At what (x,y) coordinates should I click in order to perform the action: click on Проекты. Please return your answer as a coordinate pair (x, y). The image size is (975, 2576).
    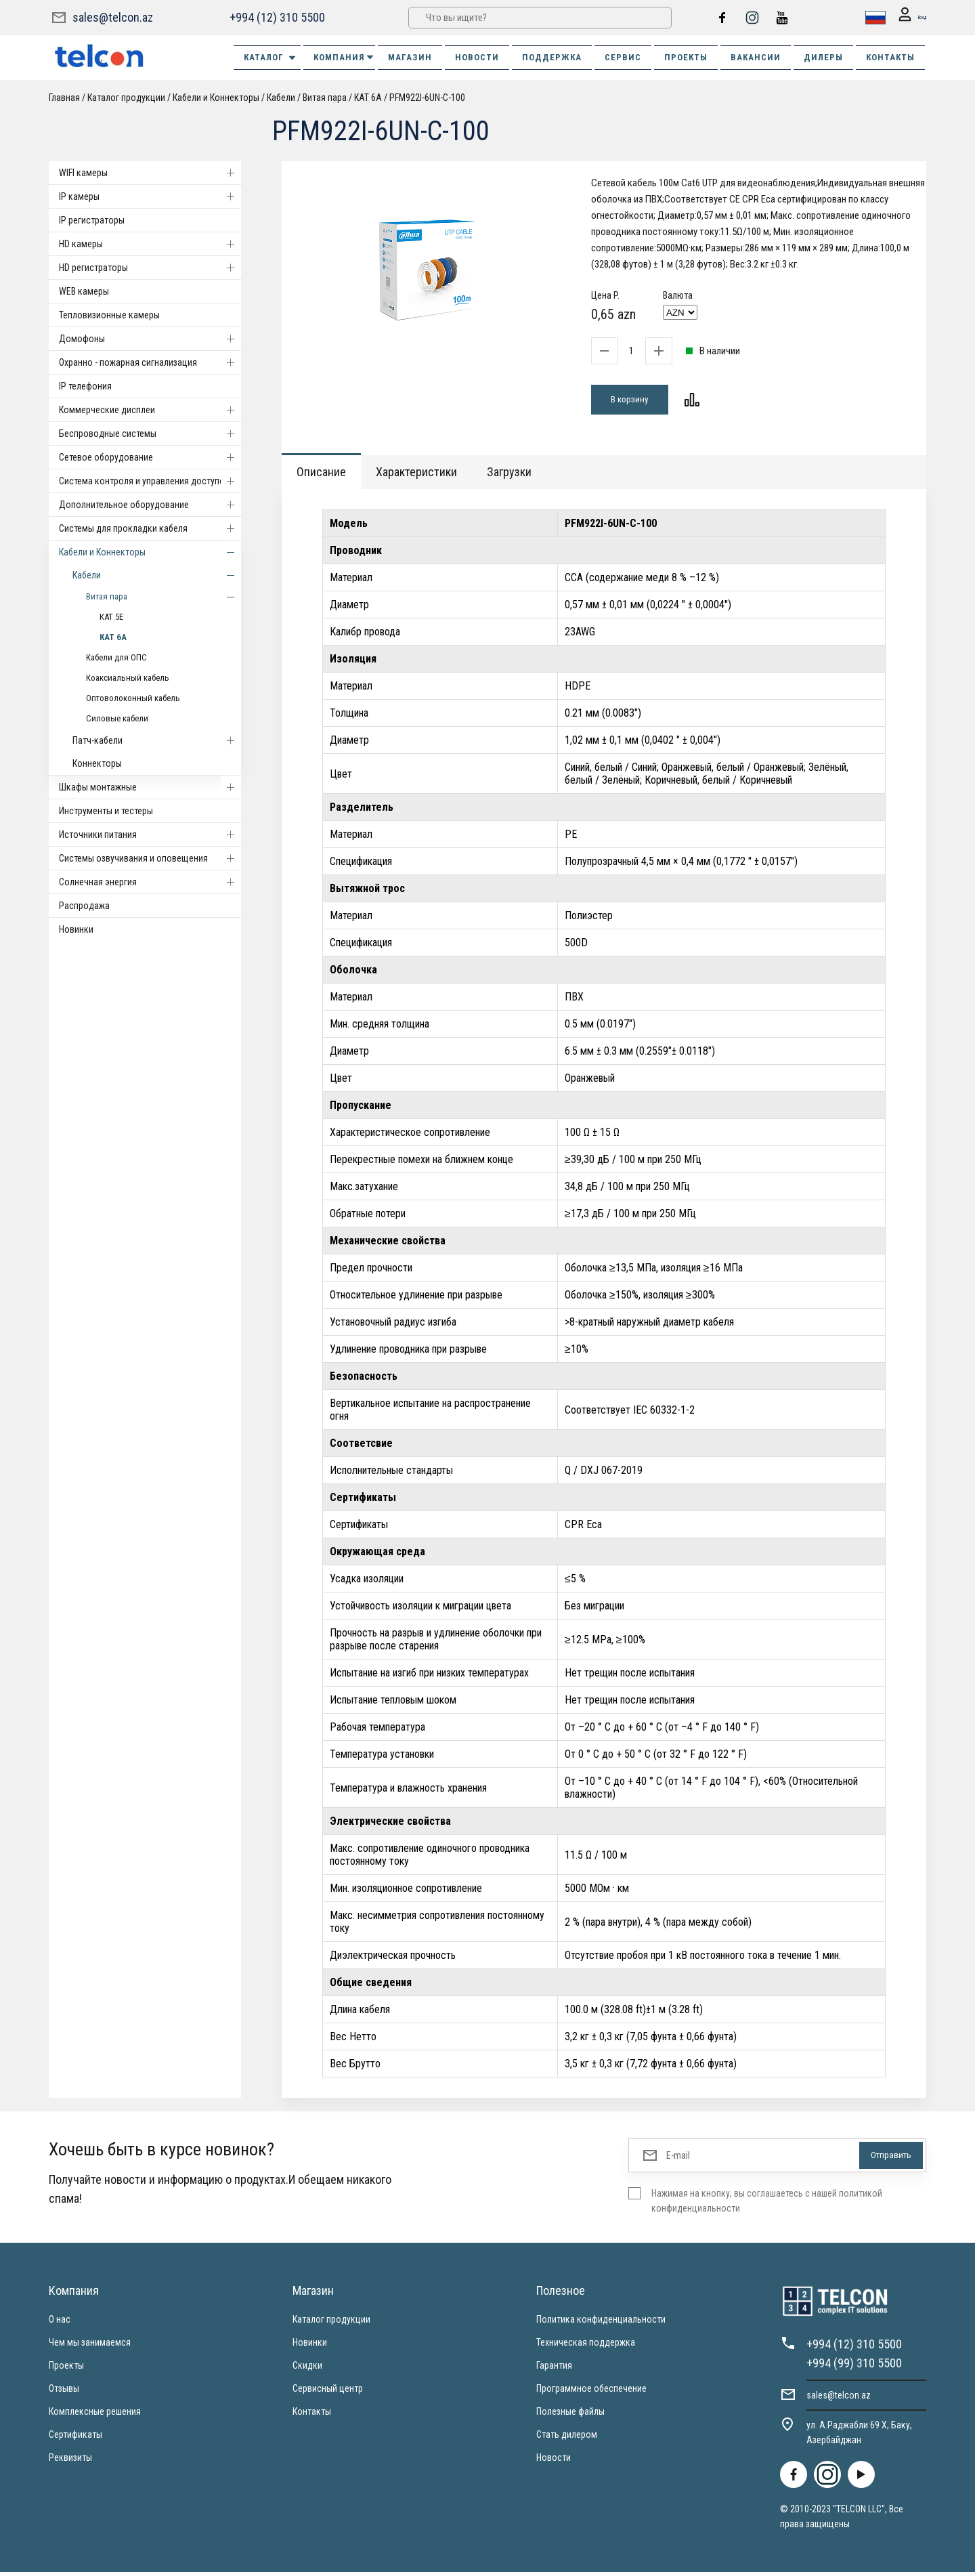
    Looking at the image, I should click on (66, 2369).